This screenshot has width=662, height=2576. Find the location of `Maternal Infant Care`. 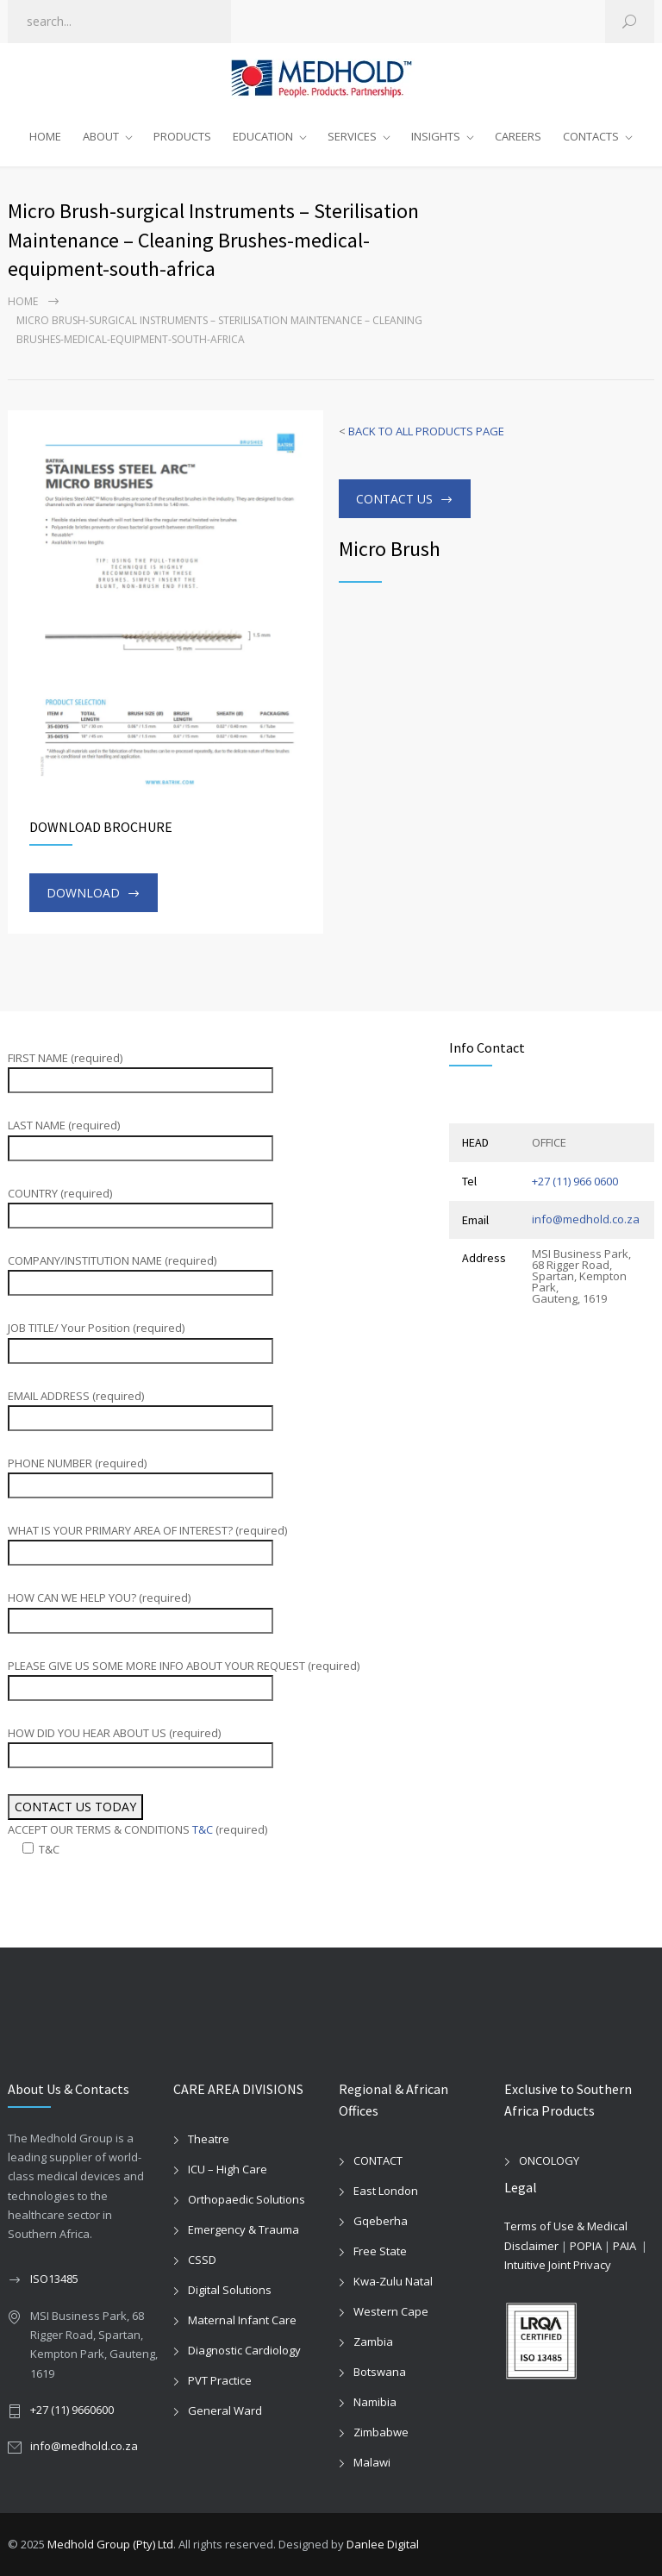

Maternal Infant Care is located at coordinates (242, 2320).